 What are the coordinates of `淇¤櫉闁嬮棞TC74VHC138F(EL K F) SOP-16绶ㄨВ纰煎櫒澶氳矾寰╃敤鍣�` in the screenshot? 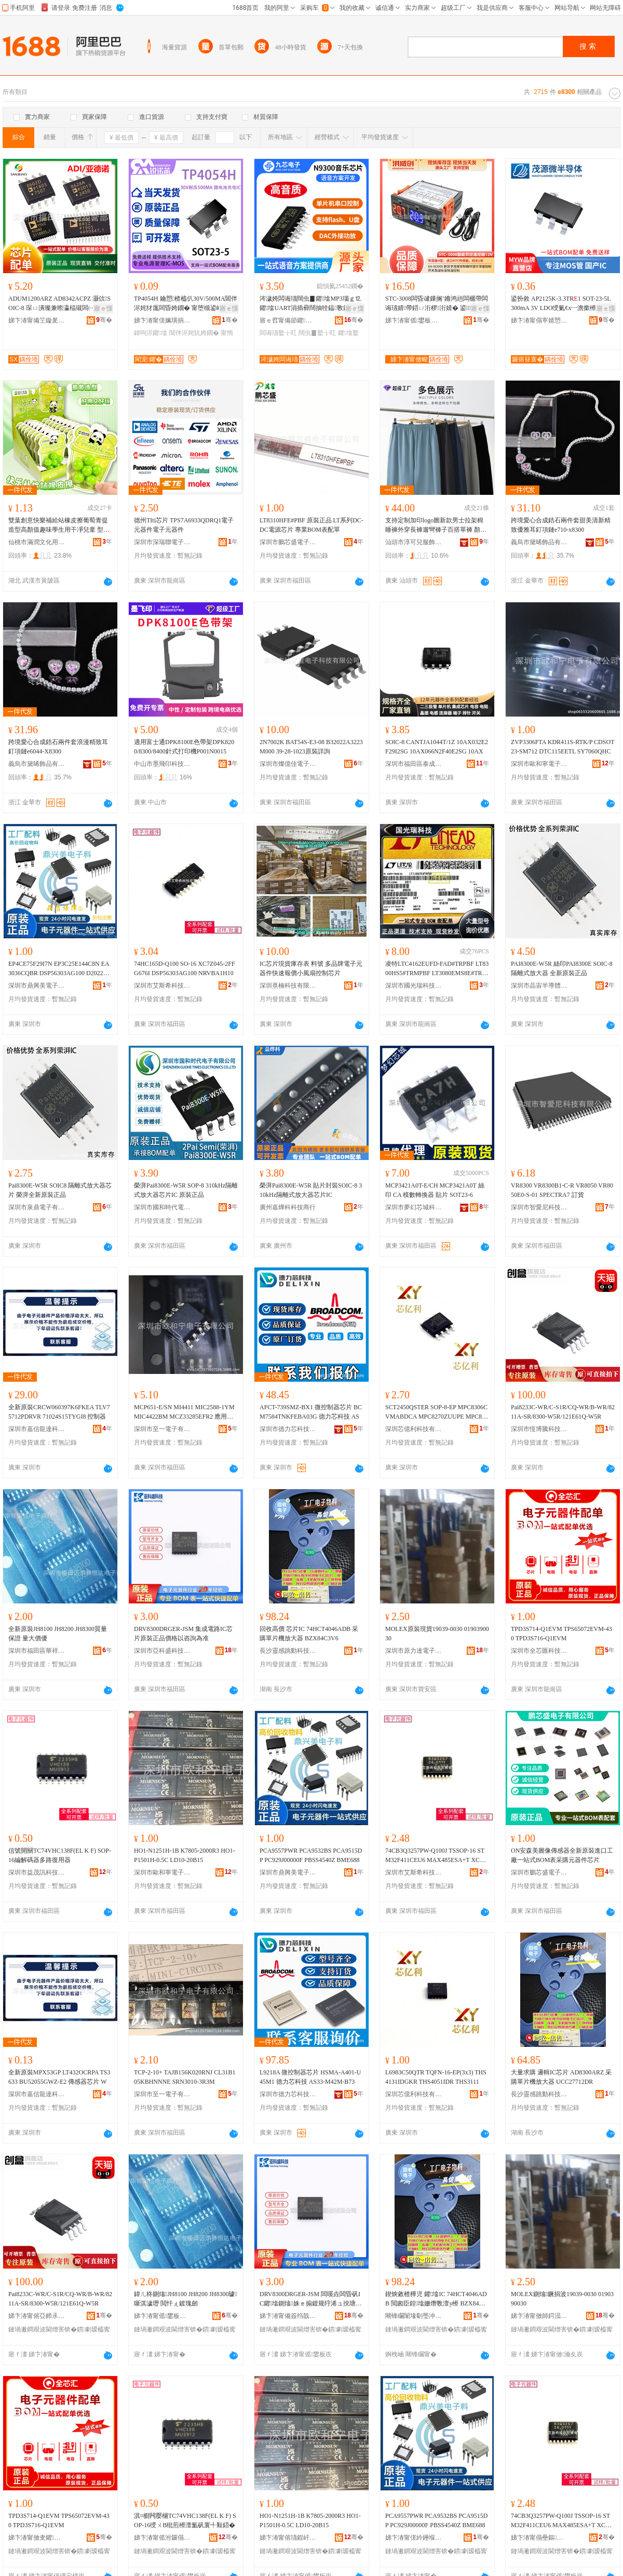 It's located at (185, 2520).